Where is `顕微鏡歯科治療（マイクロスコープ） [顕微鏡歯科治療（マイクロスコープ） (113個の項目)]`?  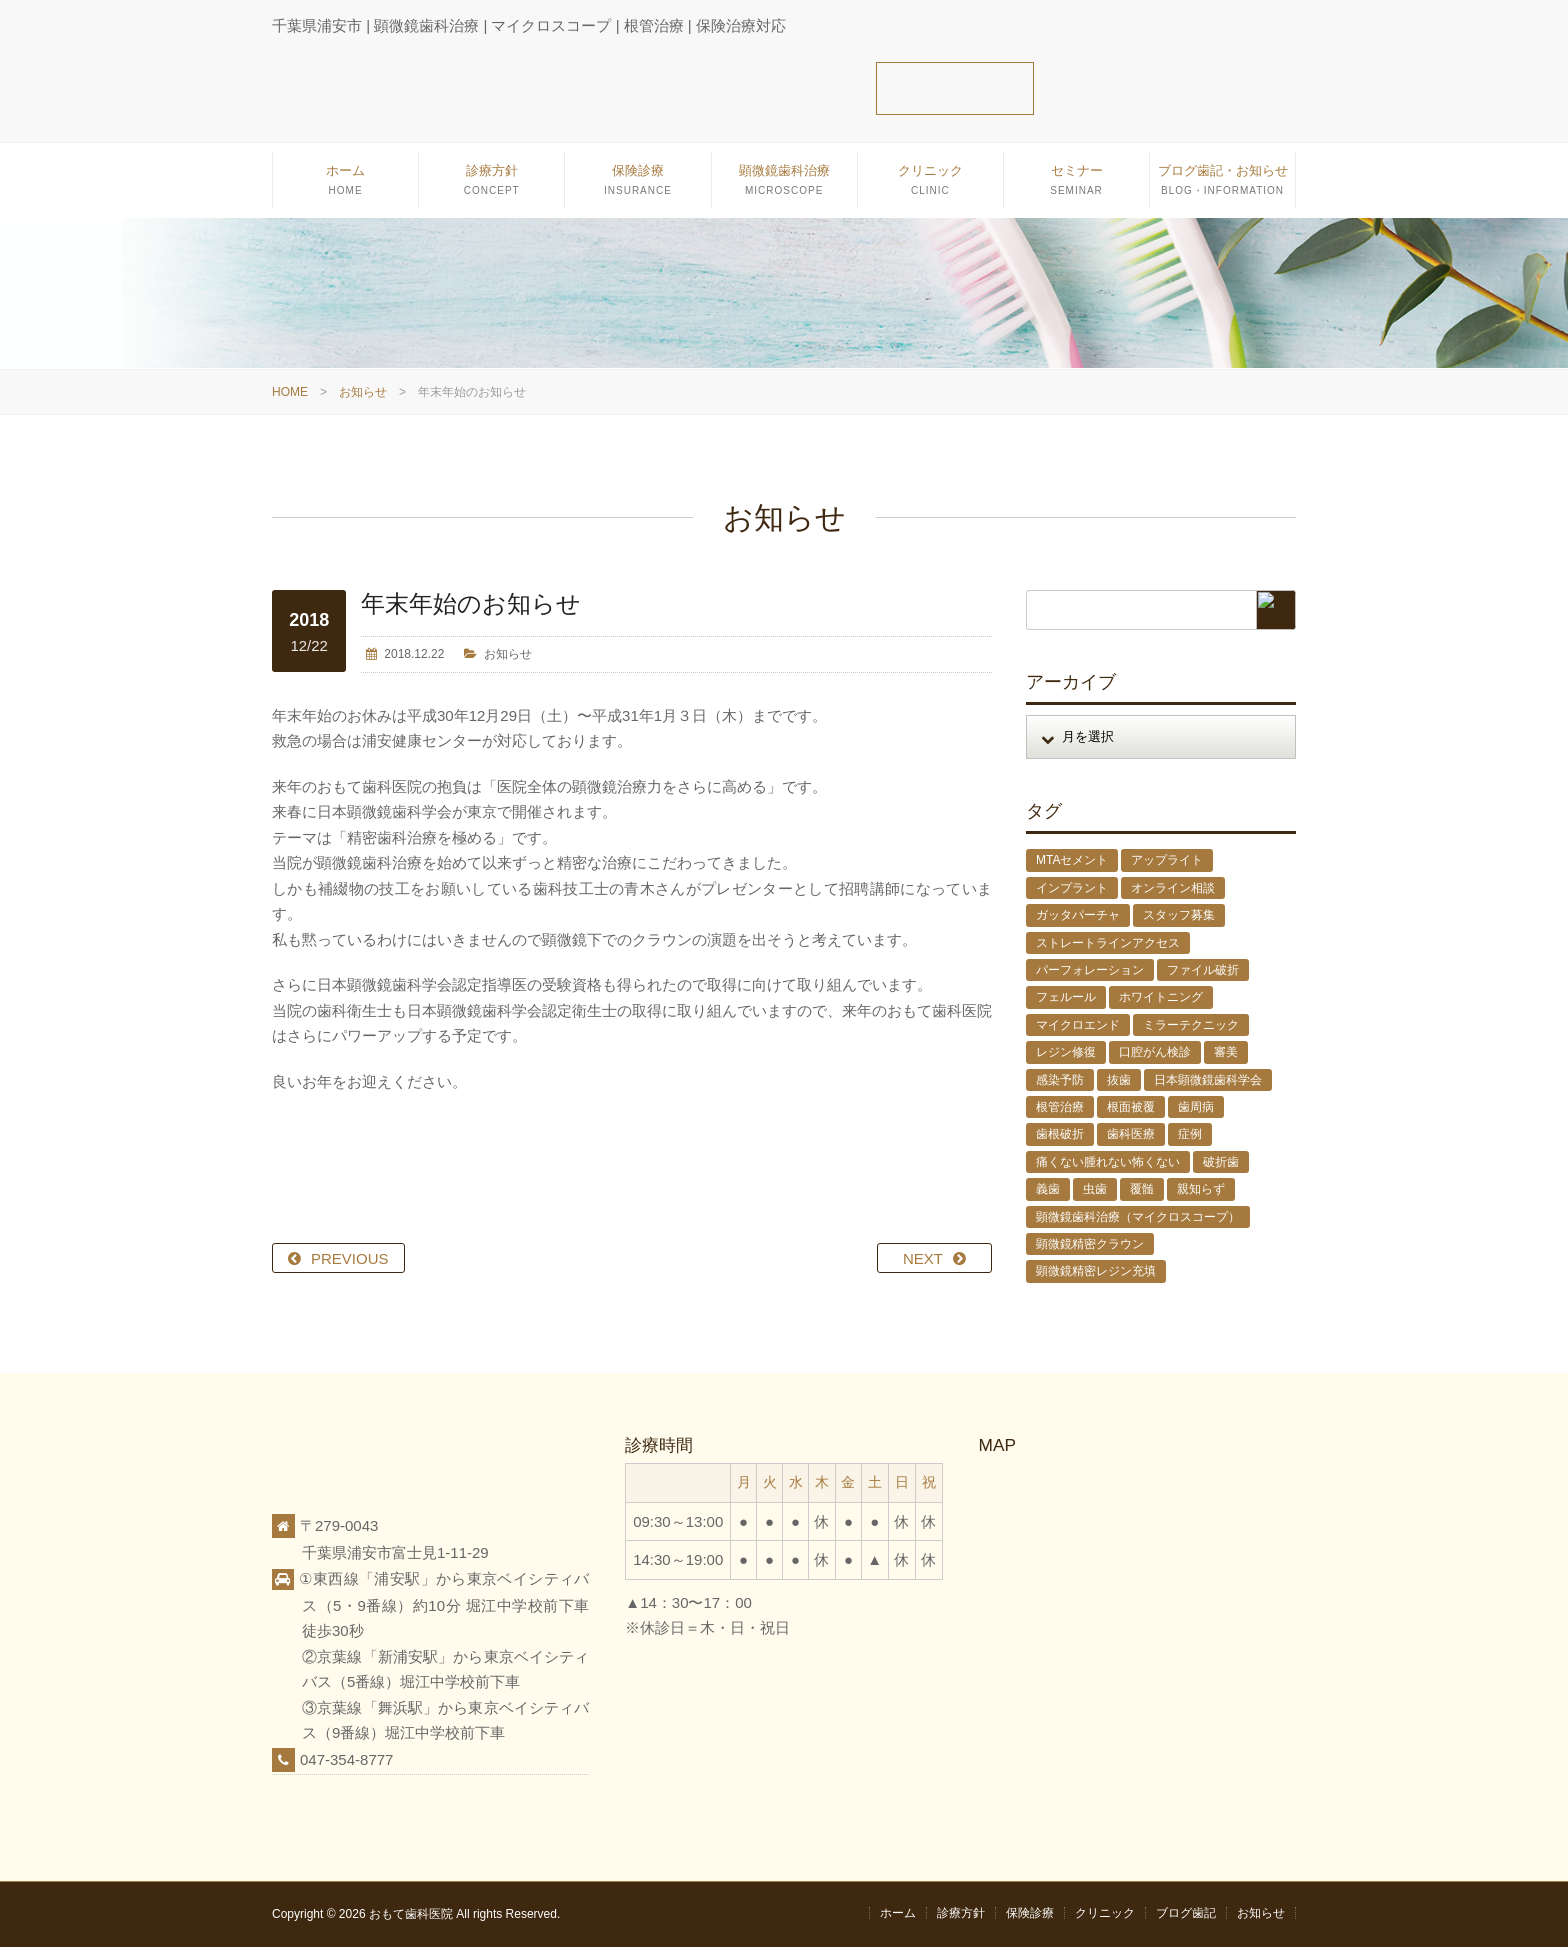
顕微鏡歯科治療（マイクロスコープ） [顕微鏡歯科治療（マイクロスコープ） (113個の項目)] is located at coordinates (1138, 1217).